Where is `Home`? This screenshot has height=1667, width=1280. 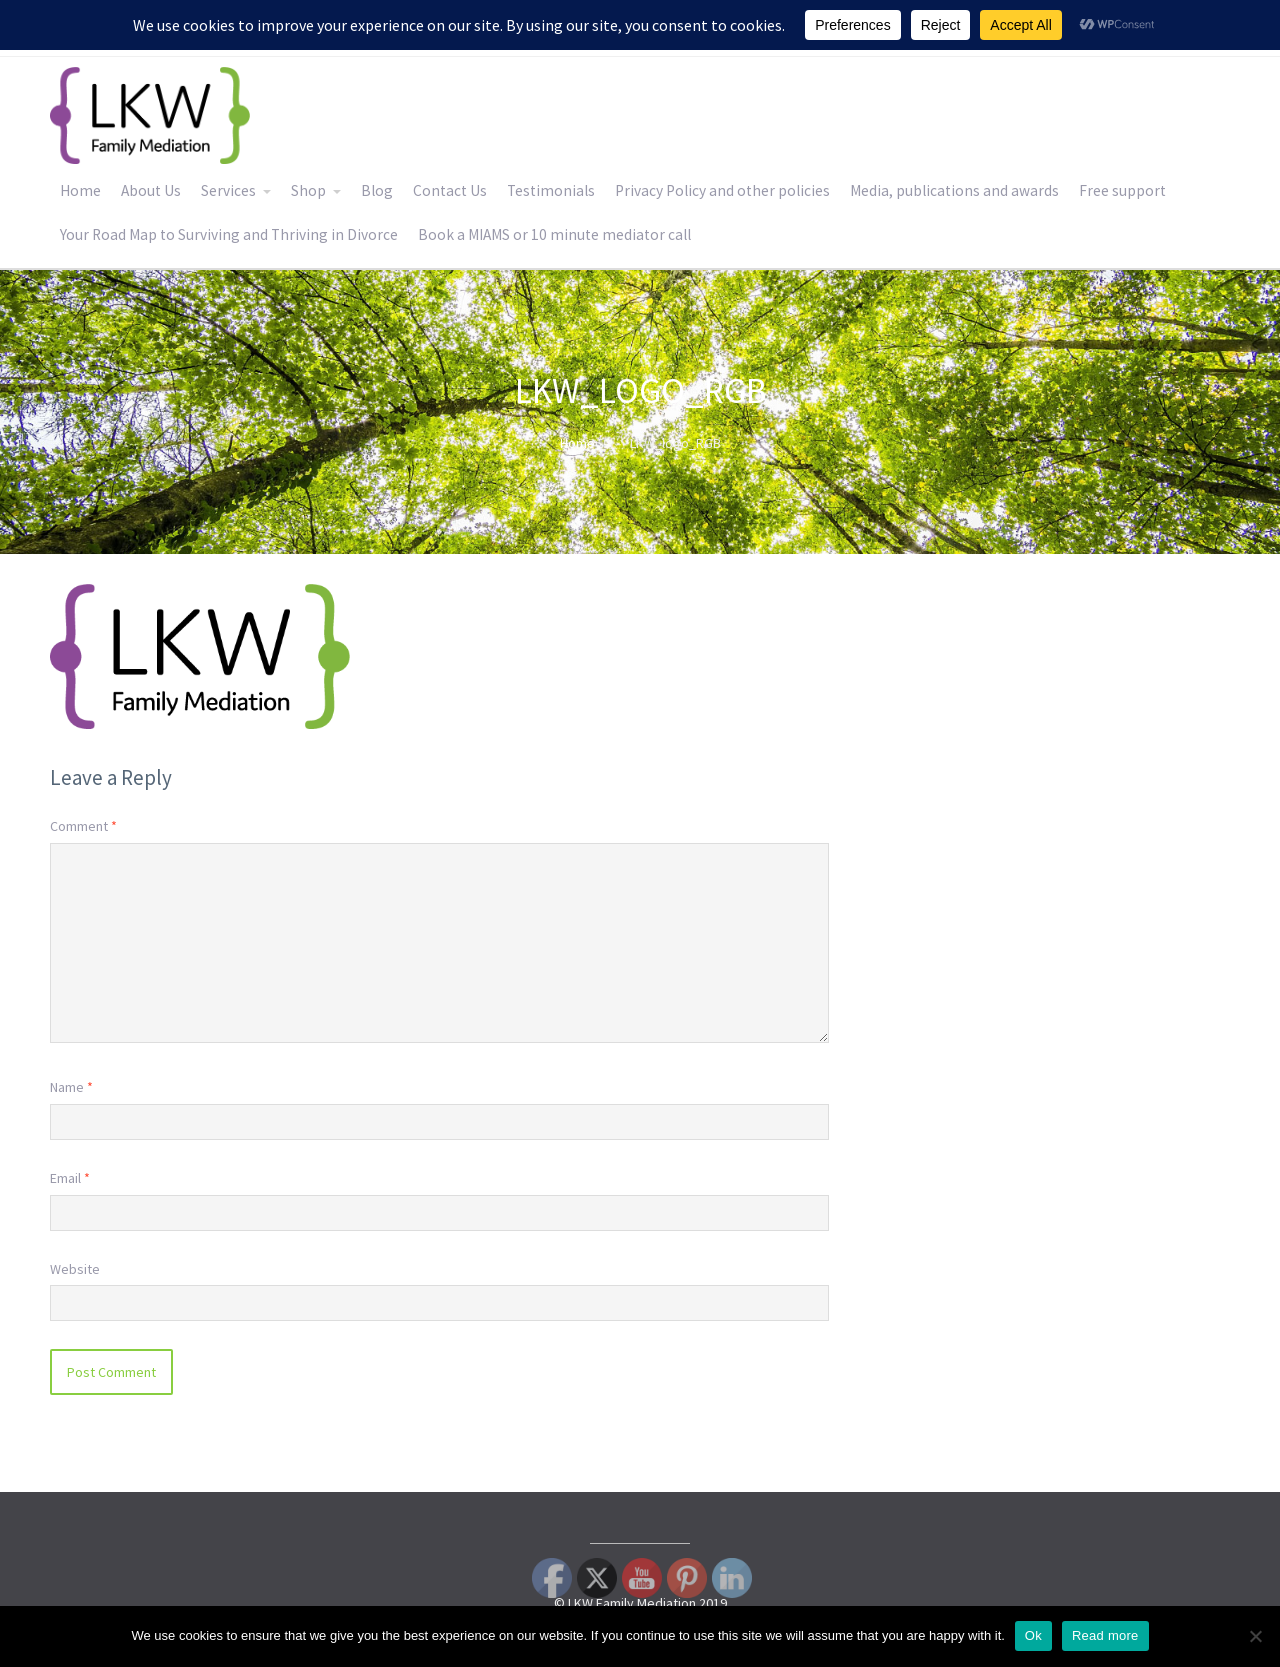 Home is located at coordinates (80, 190).